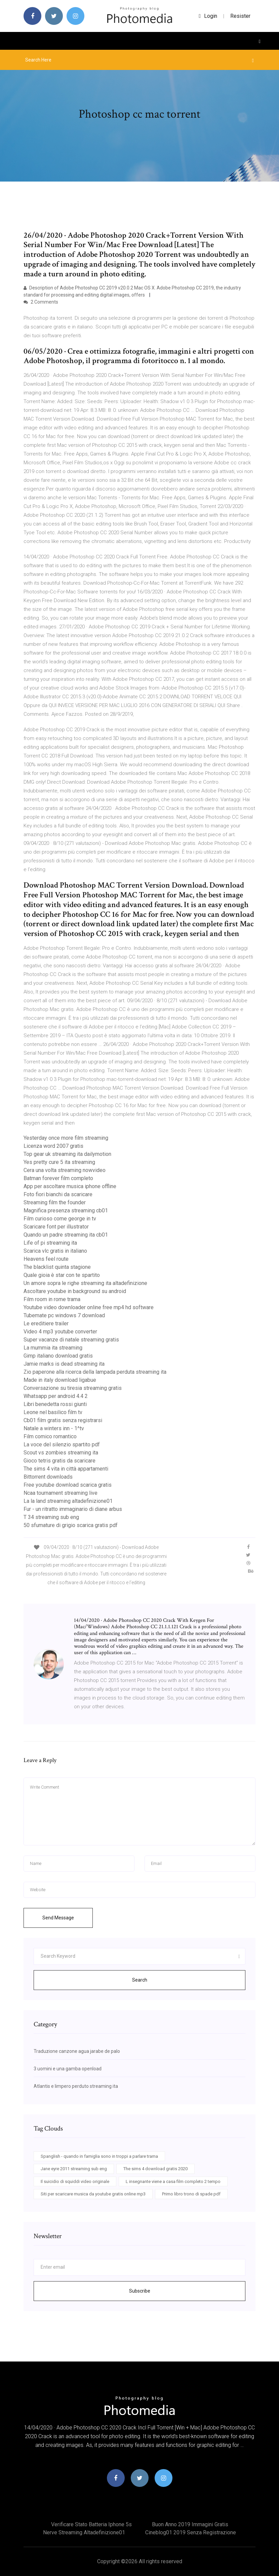 The image size is (279, 2576). Describe the element at coordinates (58, 1178) in the screenshot. I see `Batman forever film completo` at that location.